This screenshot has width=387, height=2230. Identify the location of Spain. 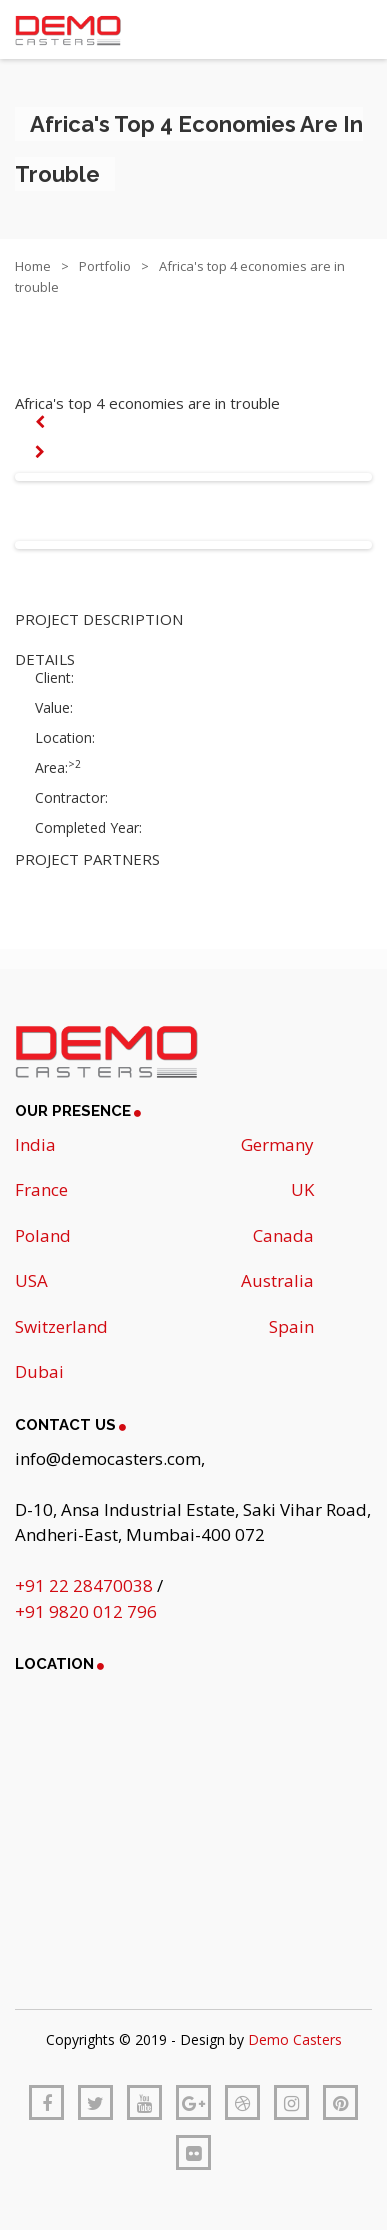
(291, 1326).